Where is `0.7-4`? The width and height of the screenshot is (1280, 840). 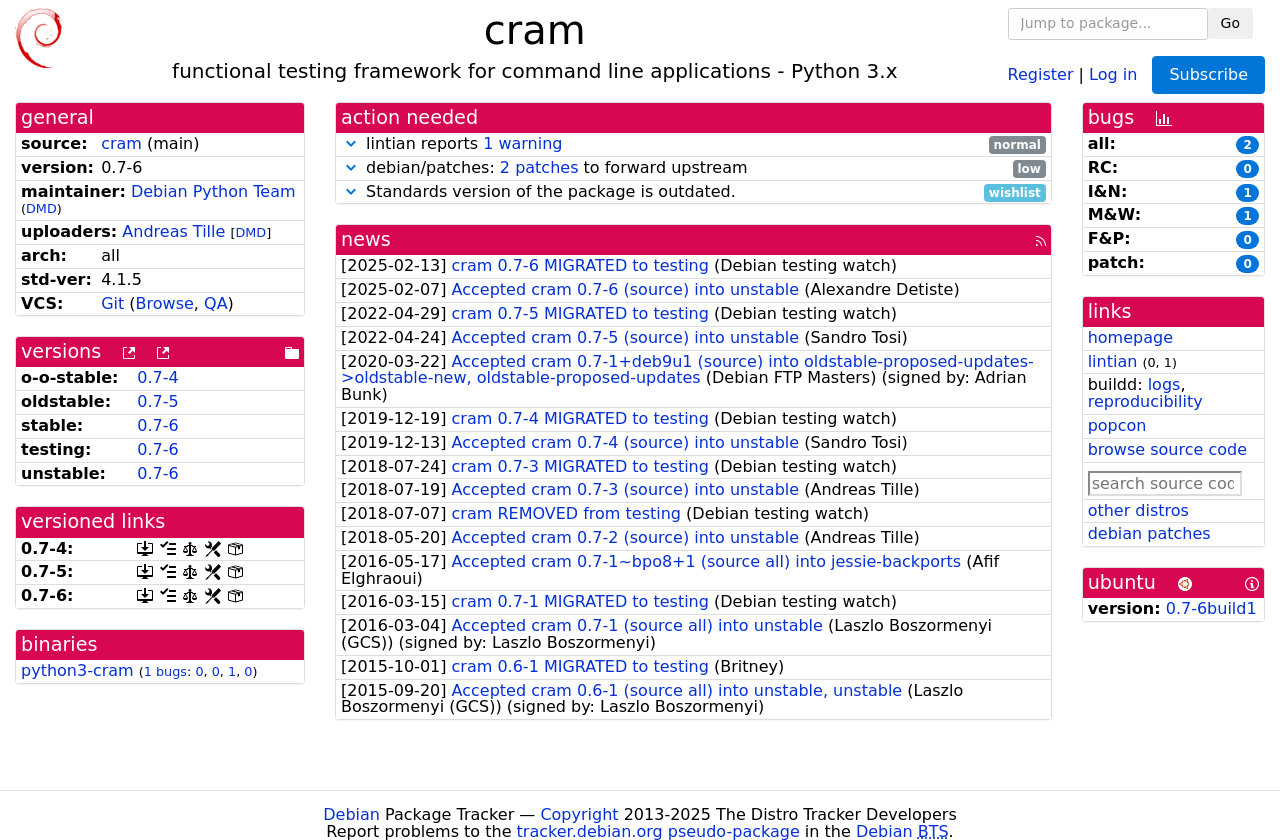
0.7-4 is located at coordinates (157, 377).